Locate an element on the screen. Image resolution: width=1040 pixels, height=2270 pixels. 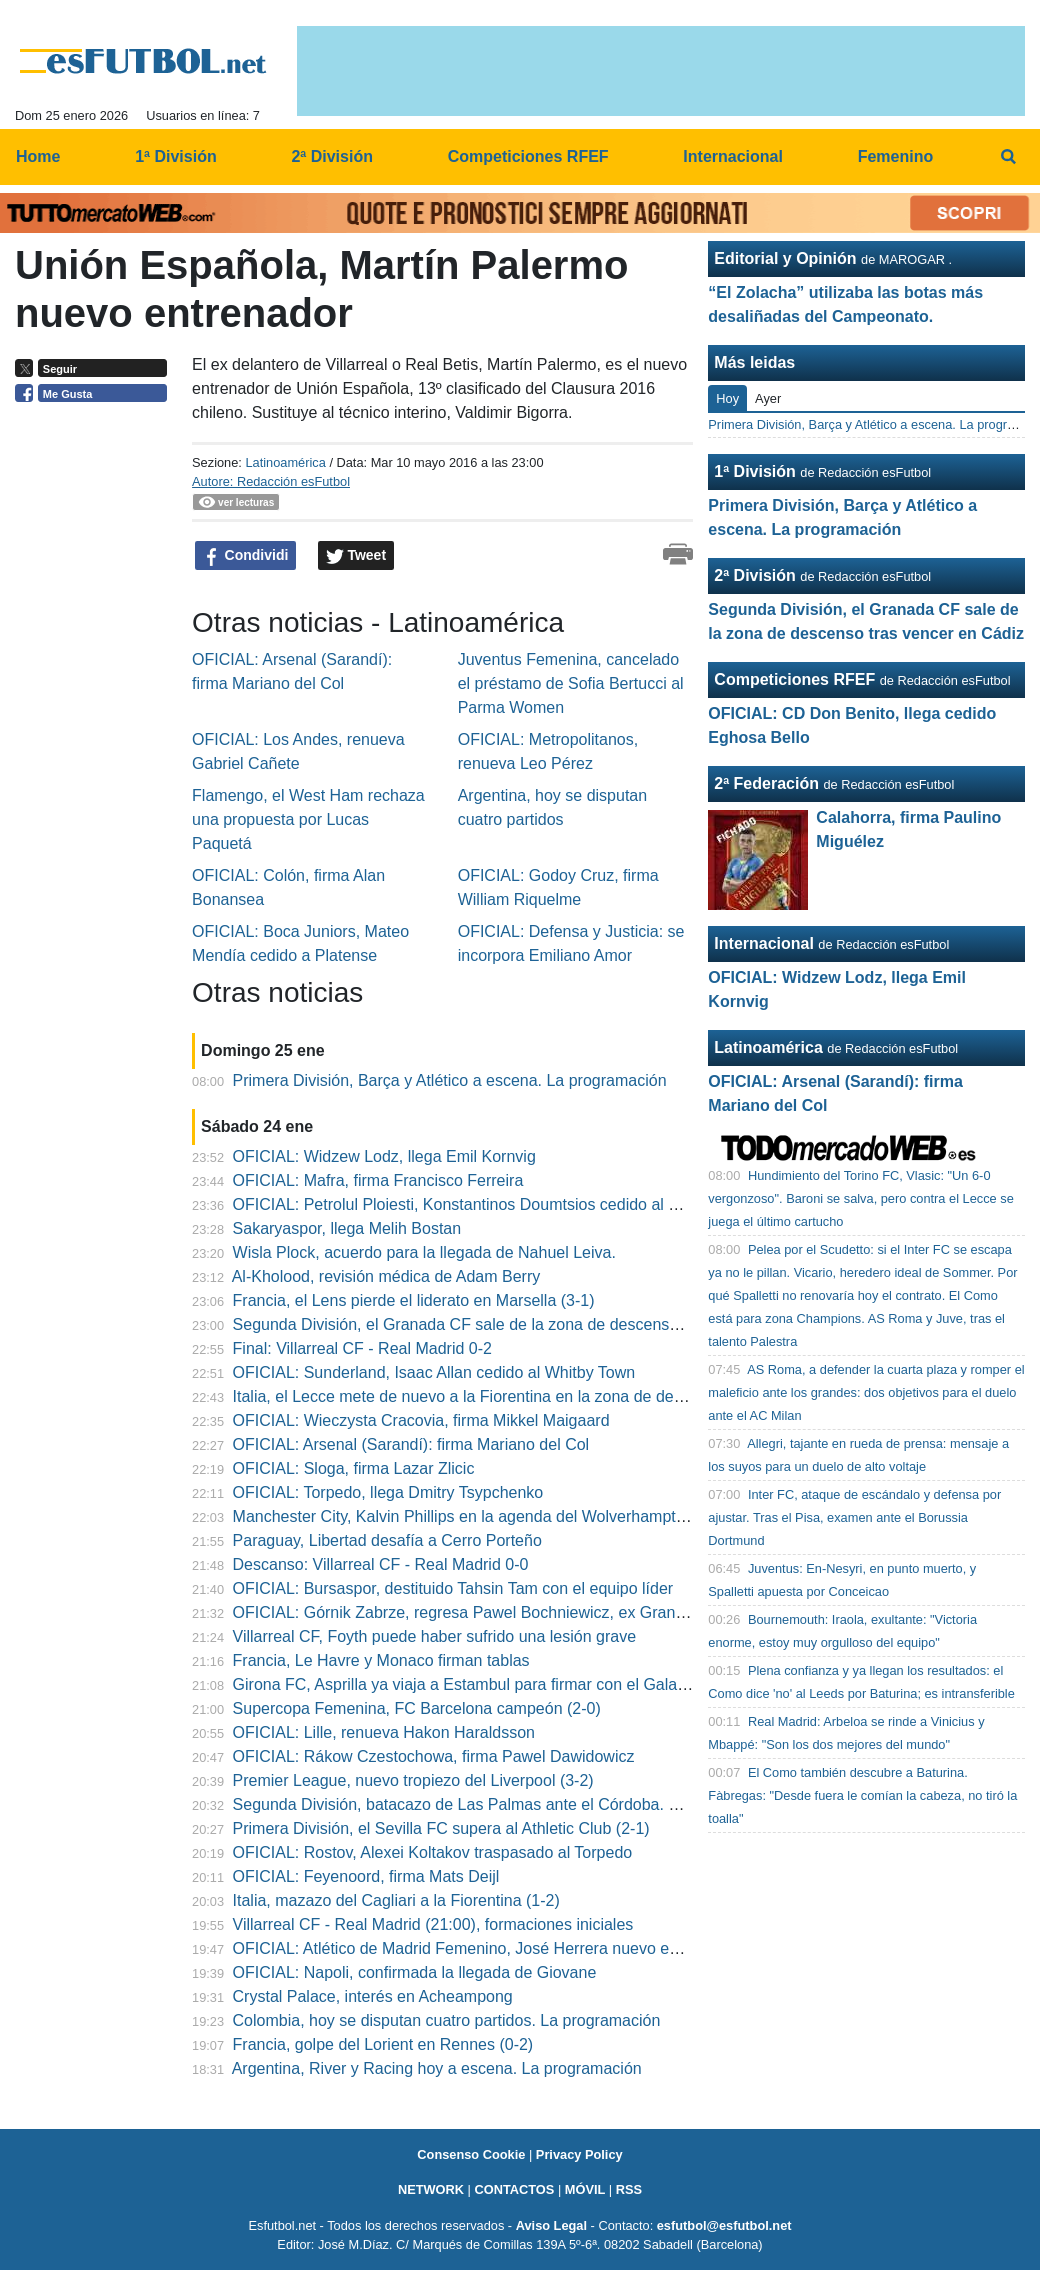
Final: Villarreal CF - Real Madrid 0-2 is located at coordinates (362, 1348).